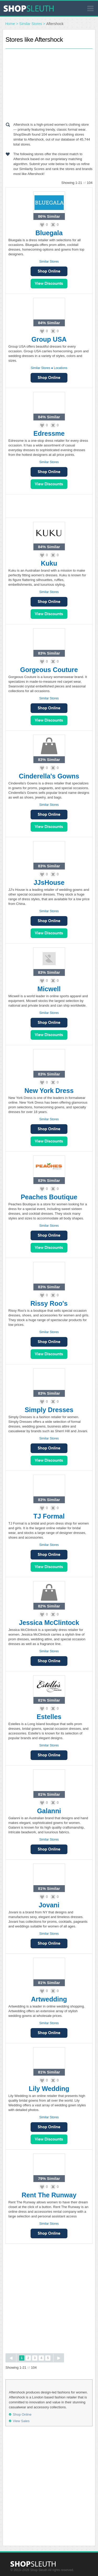 The height and width of the screenshot is (2576, 98). I want to click on Peaches Boutique, so click(49, 1197).